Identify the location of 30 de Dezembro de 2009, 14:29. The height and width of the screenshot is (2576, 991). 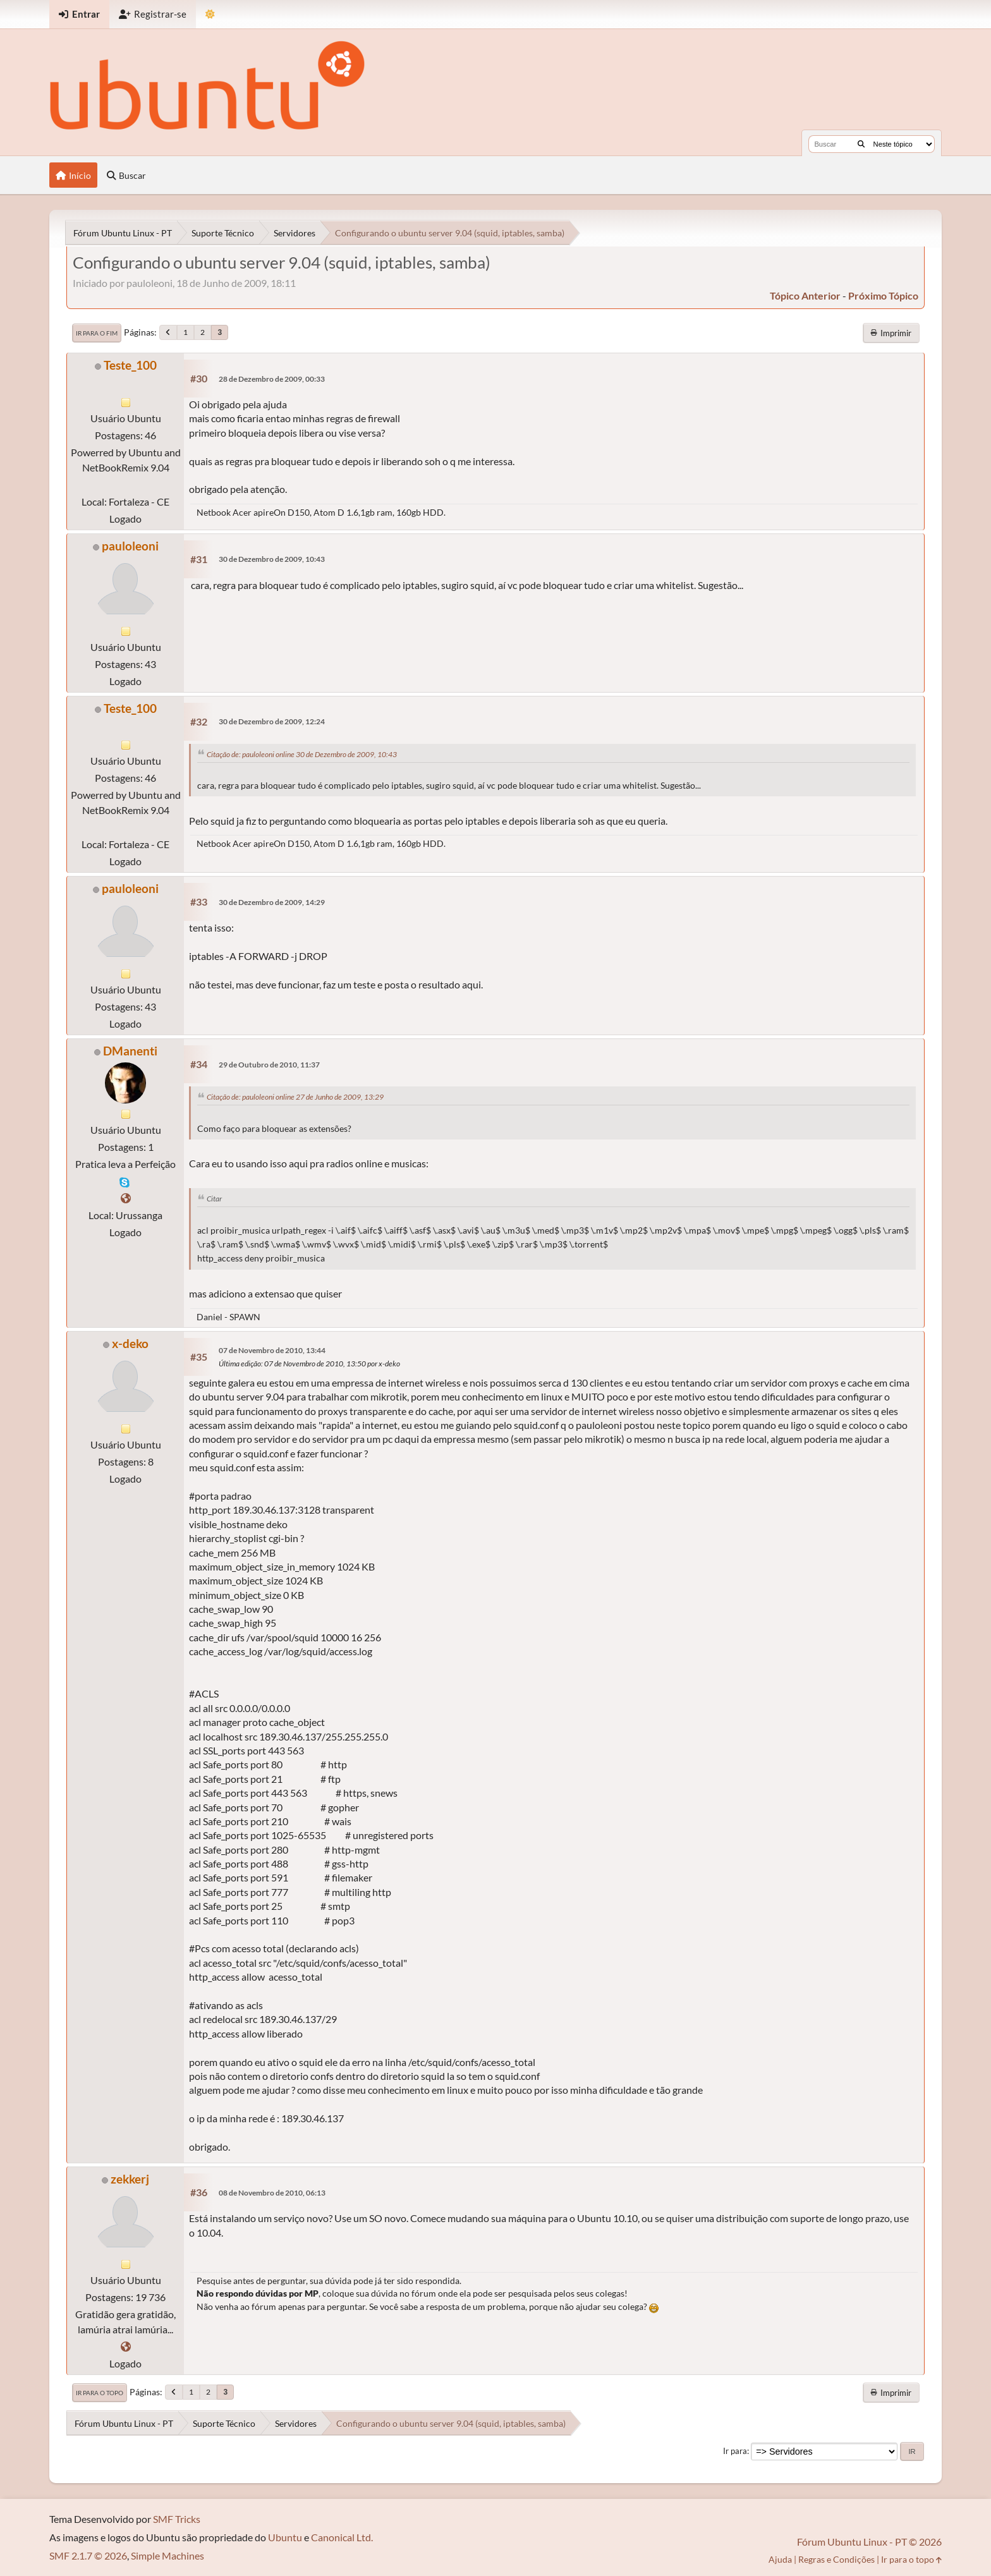
(272, 902).